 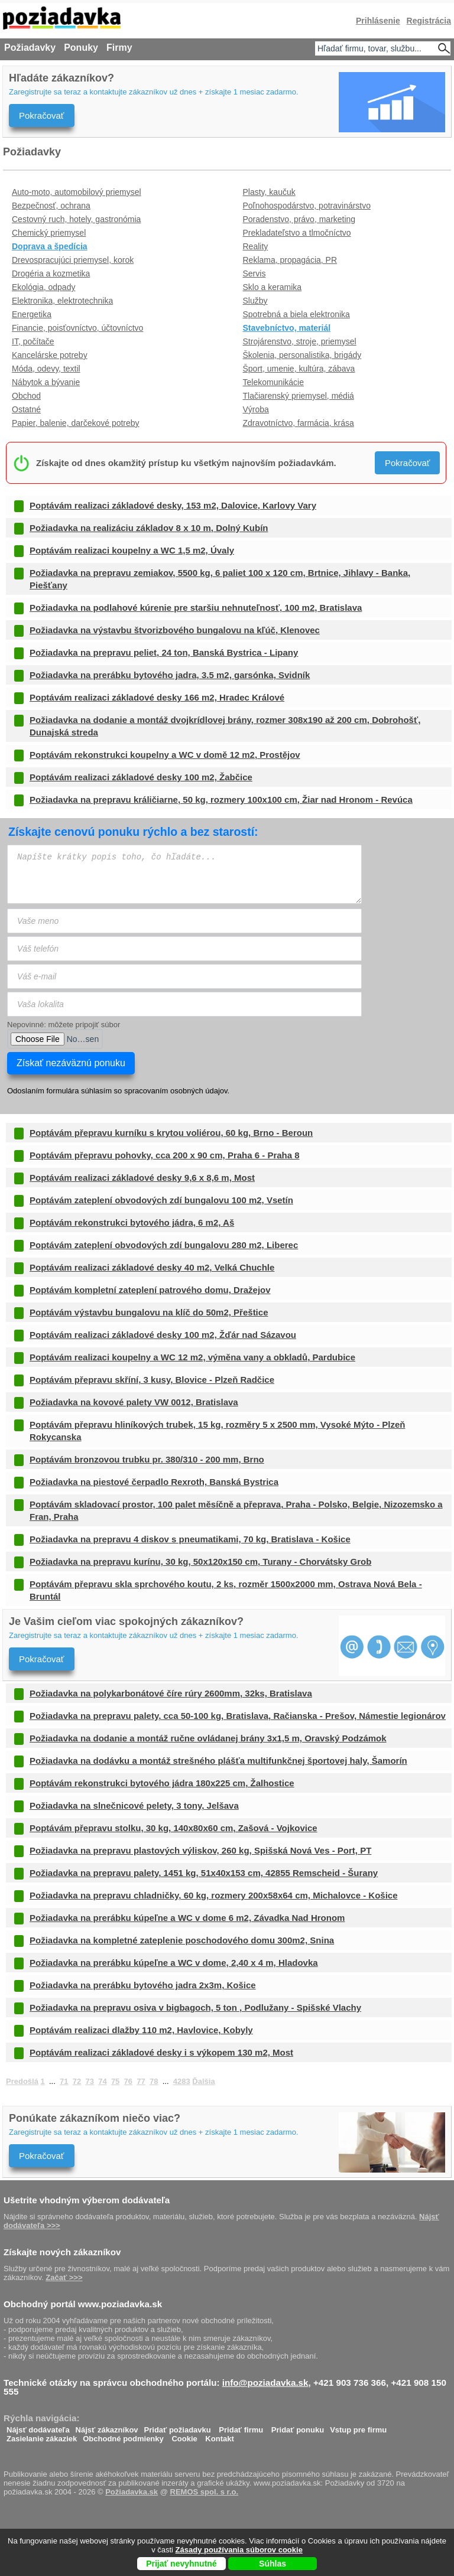 What do you see at coordinates (141, 777) in the screenshot?
I see `Poptávám realizaci základové desky 100 m2, Žabčice` at bounding box center [141, 777].